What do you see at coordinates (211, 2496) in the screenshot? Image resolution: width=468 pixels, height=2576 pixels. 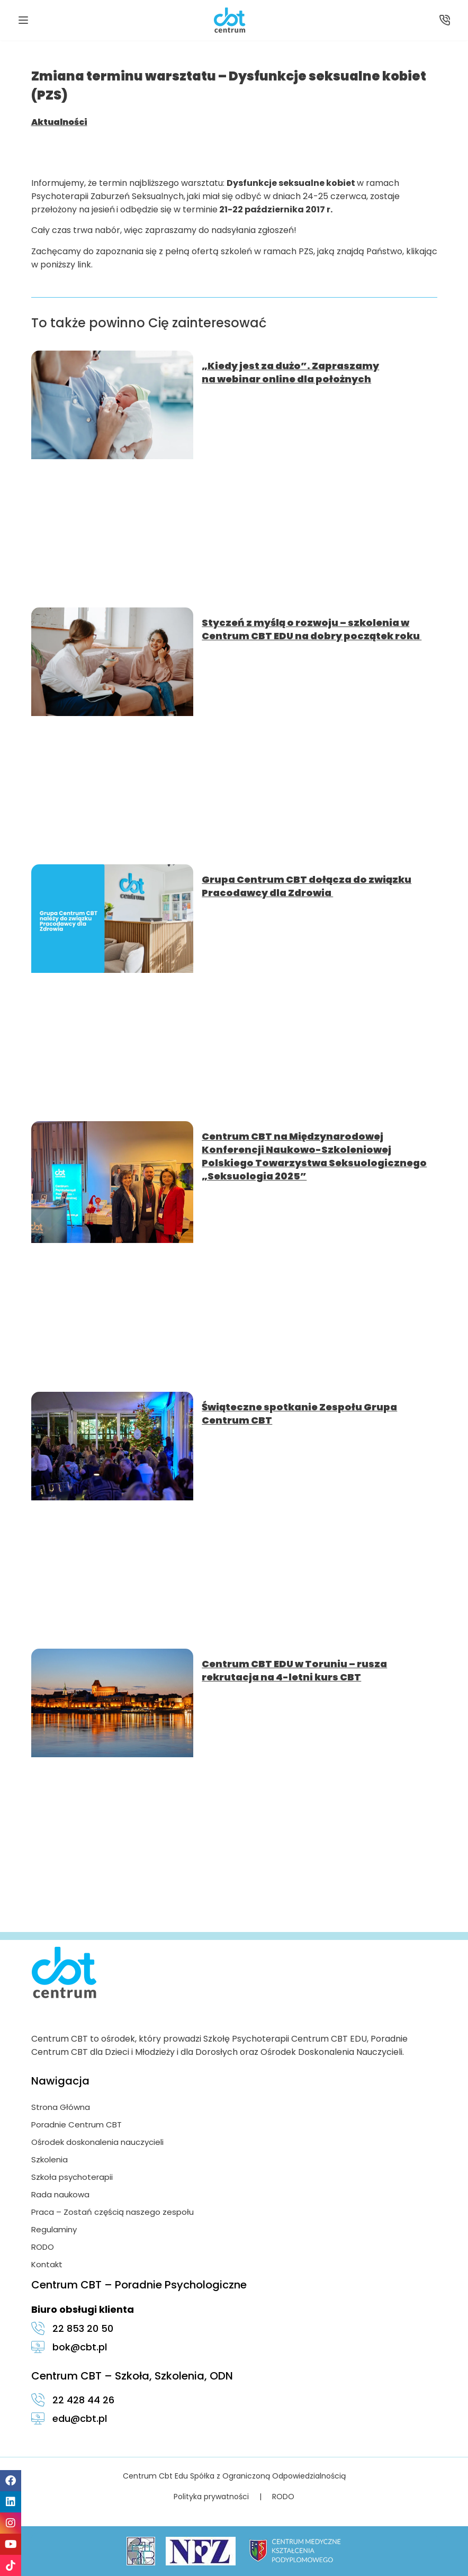 I see `Polityka prywatności` at bounding box center [211, 2496].